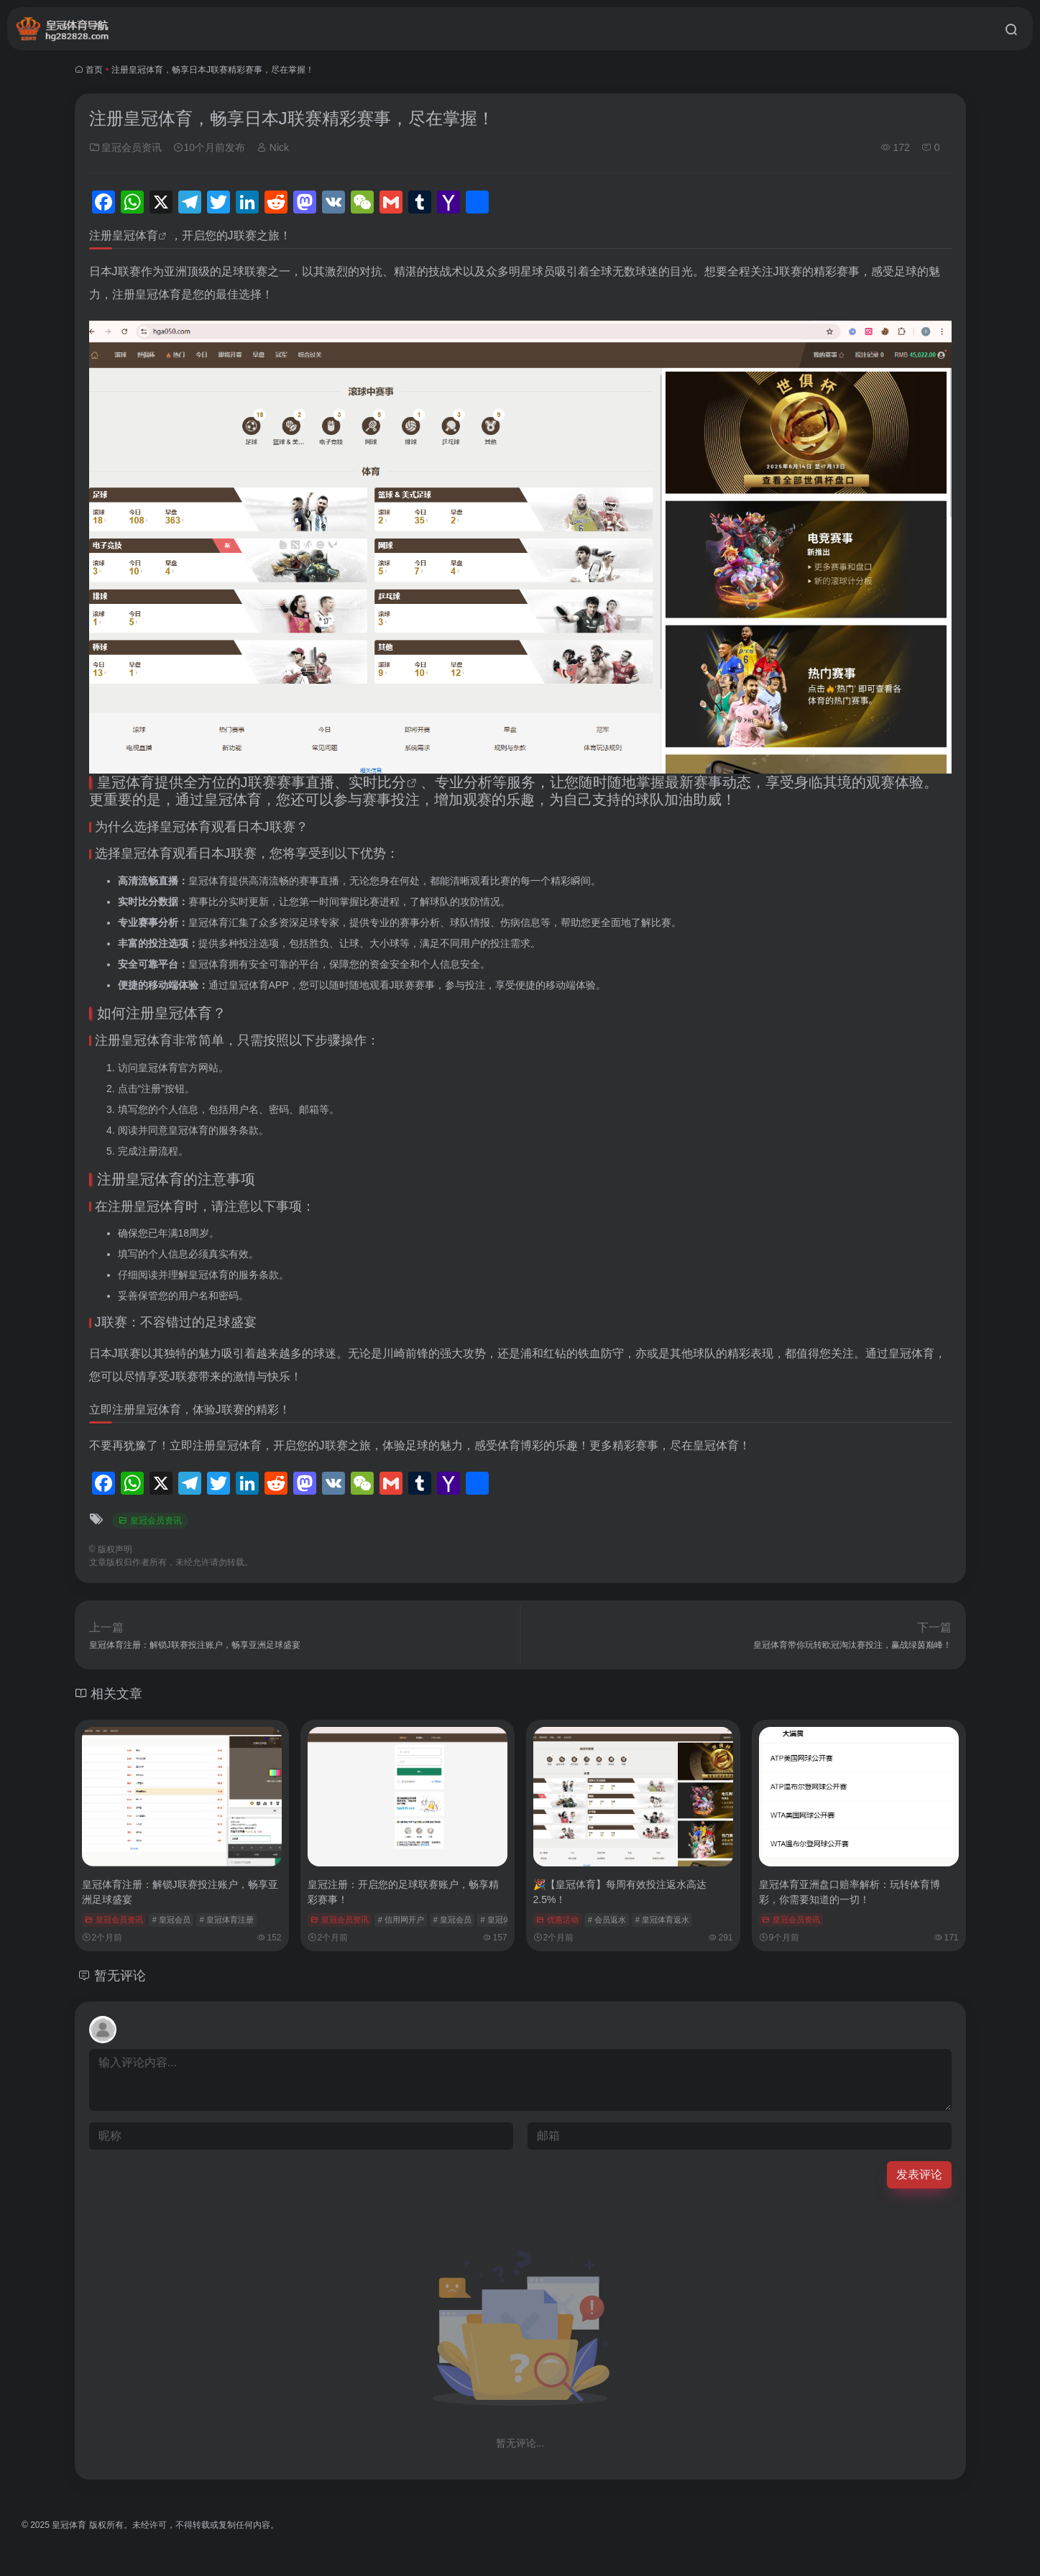 Image resolution: width=1040 pixels, height=2576 pixels. I want to click on 暂无评论, so click(120, 1975).